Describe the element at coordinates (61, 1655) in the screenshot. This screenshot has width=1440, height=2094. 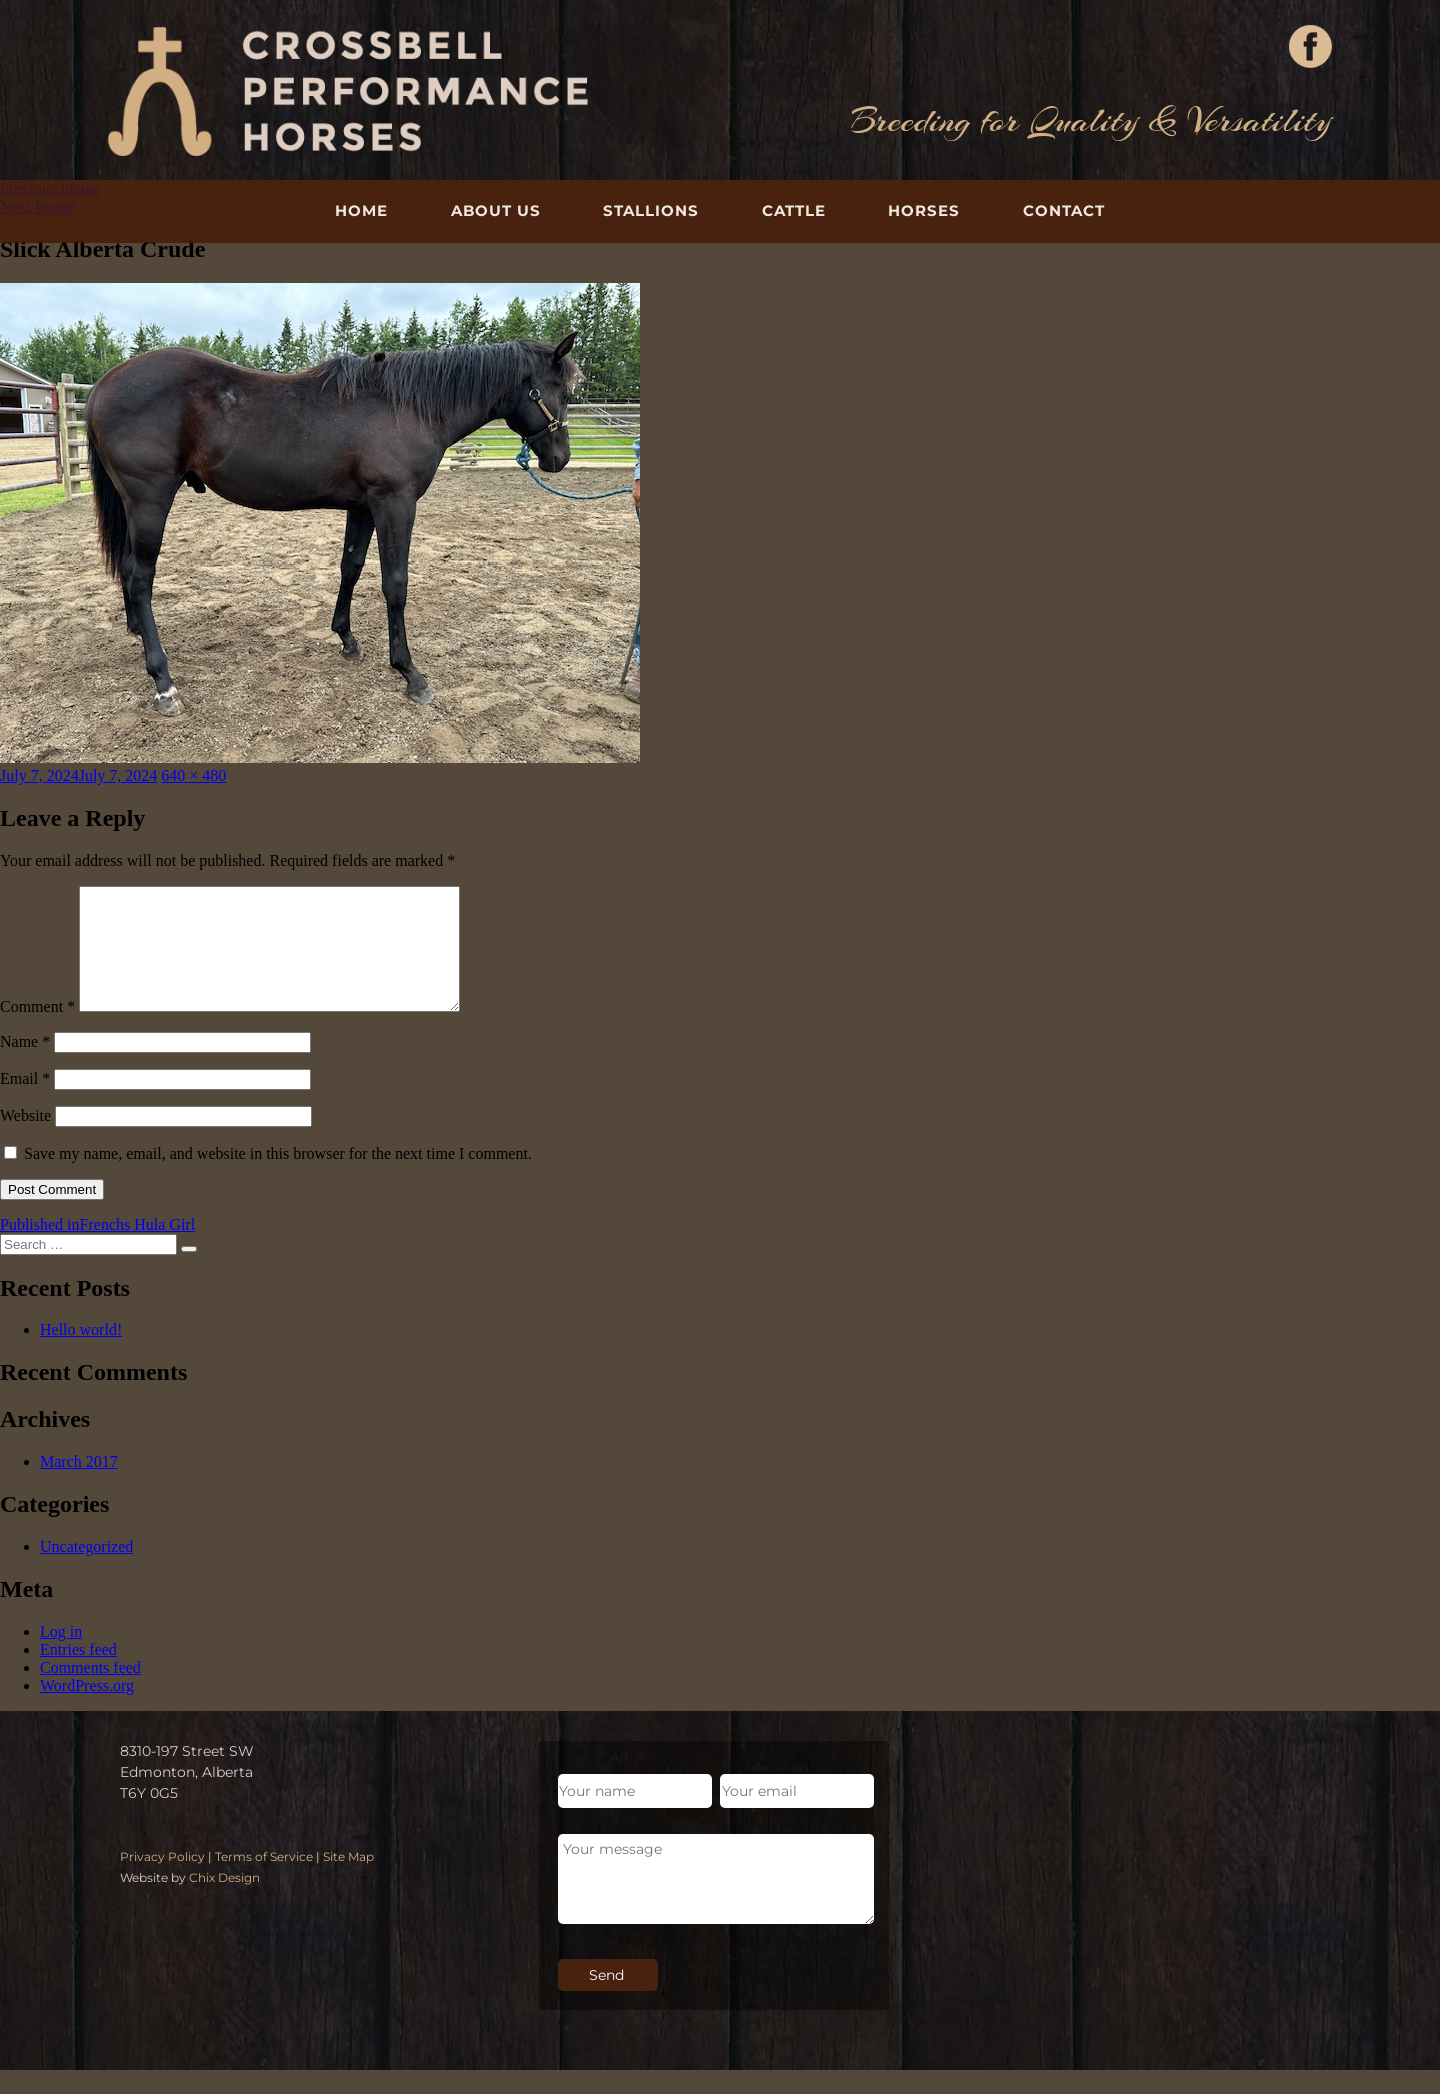
I see `Log in` at that location.